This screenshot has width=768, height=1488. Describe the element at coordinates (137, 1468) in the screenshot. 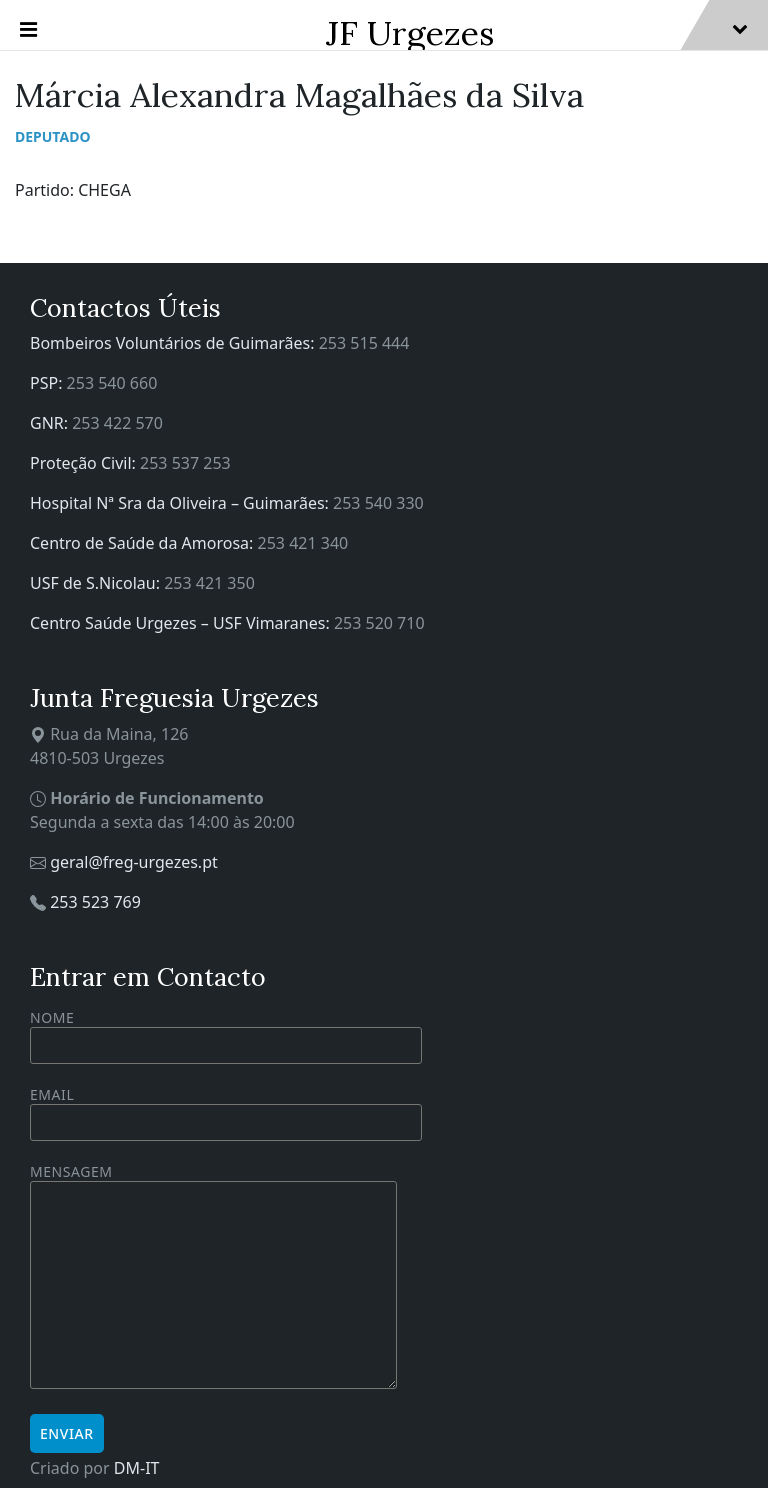

I see `DM-IT` at that location.